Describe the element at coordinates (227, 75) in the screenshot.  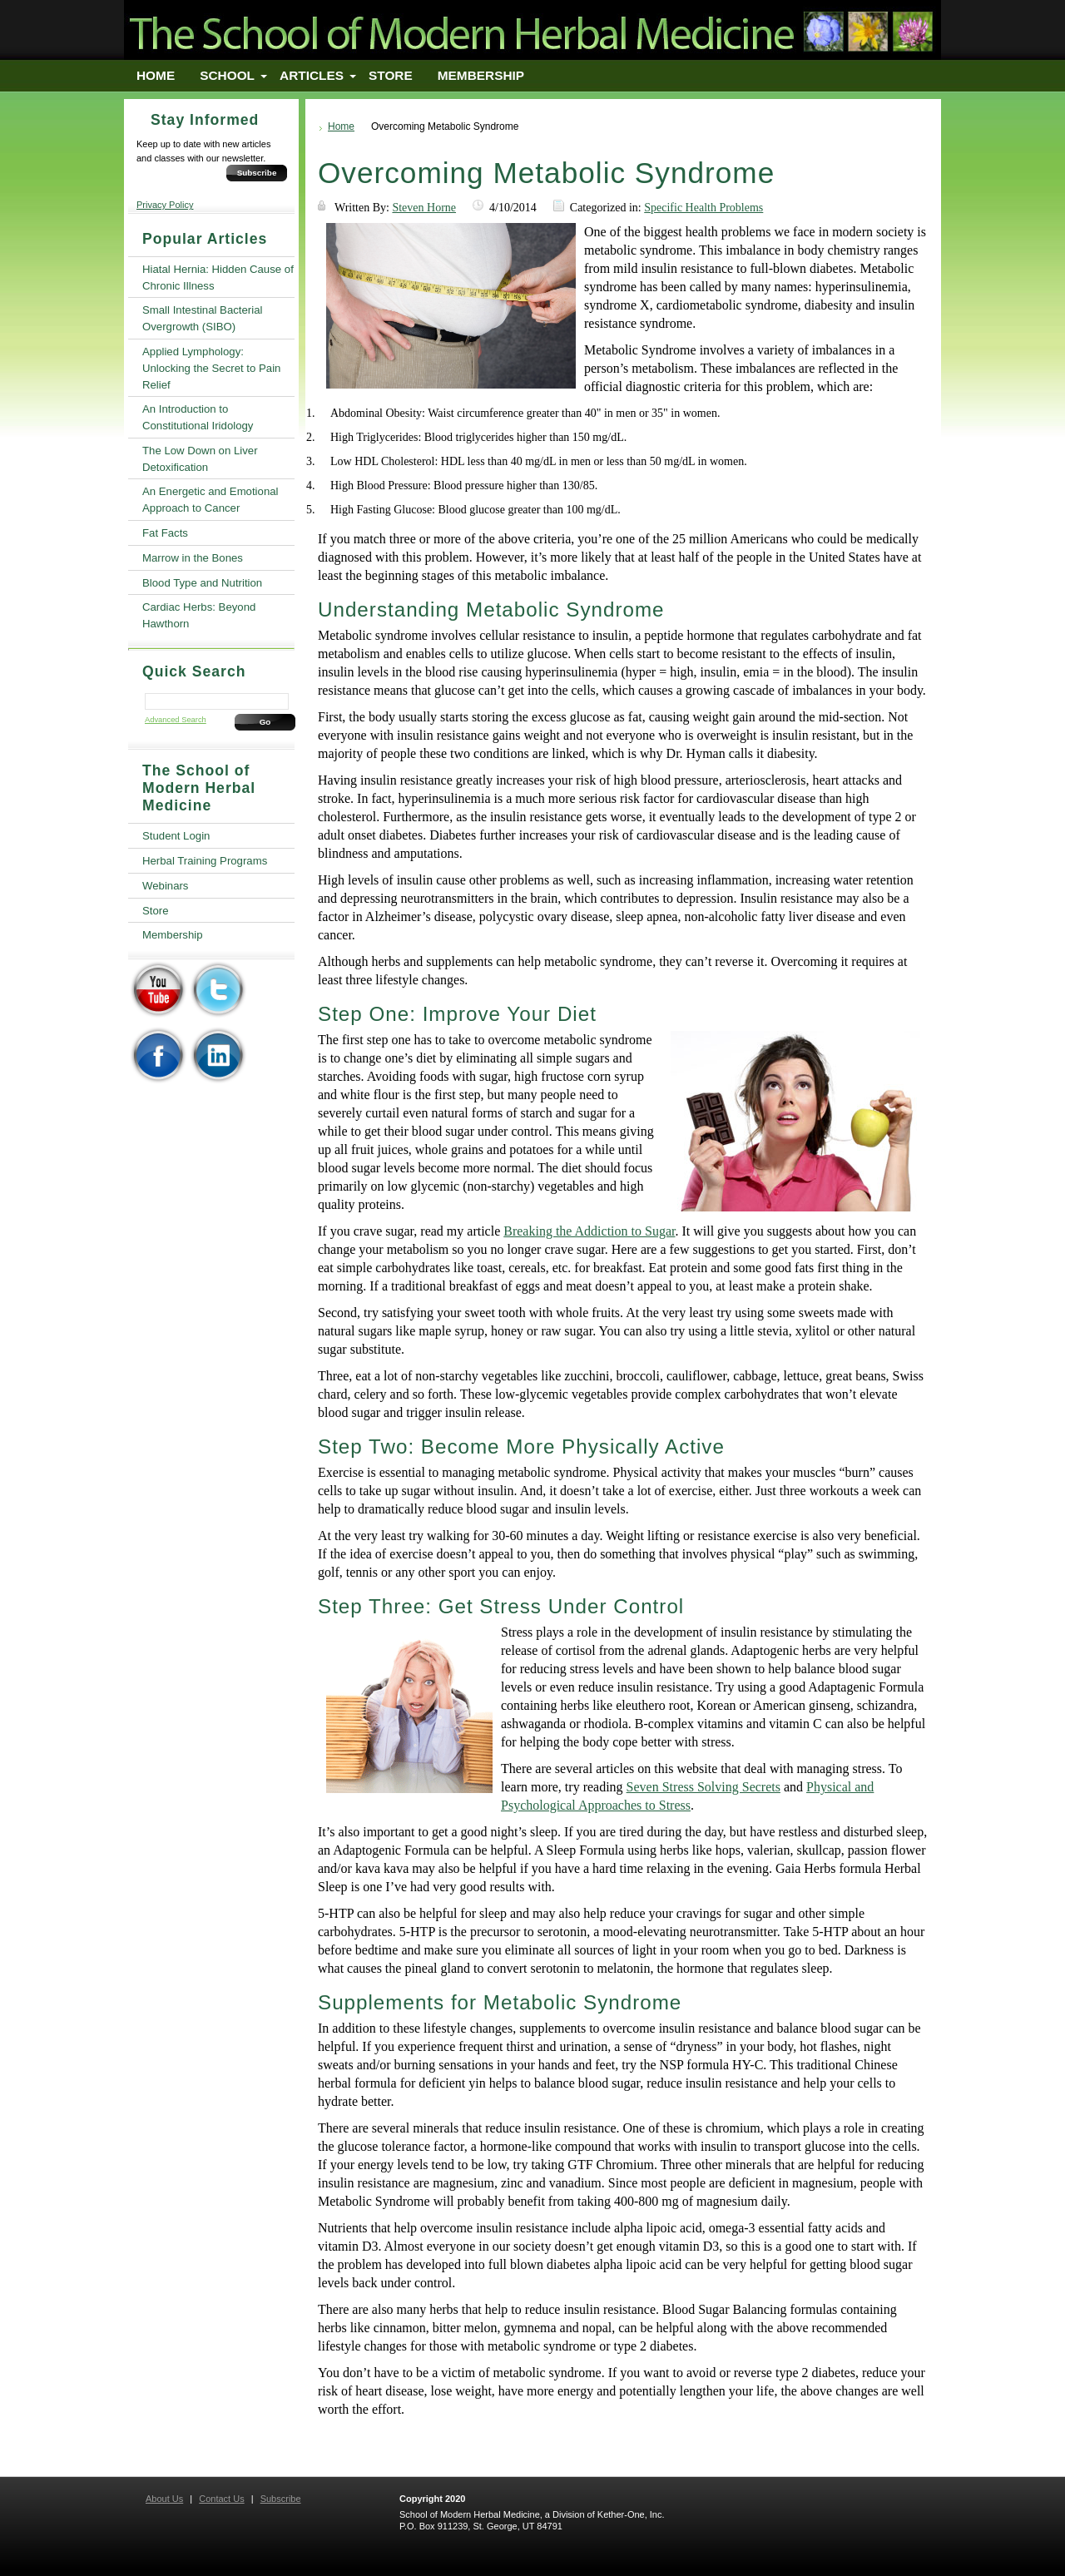
I see `School` at that location.